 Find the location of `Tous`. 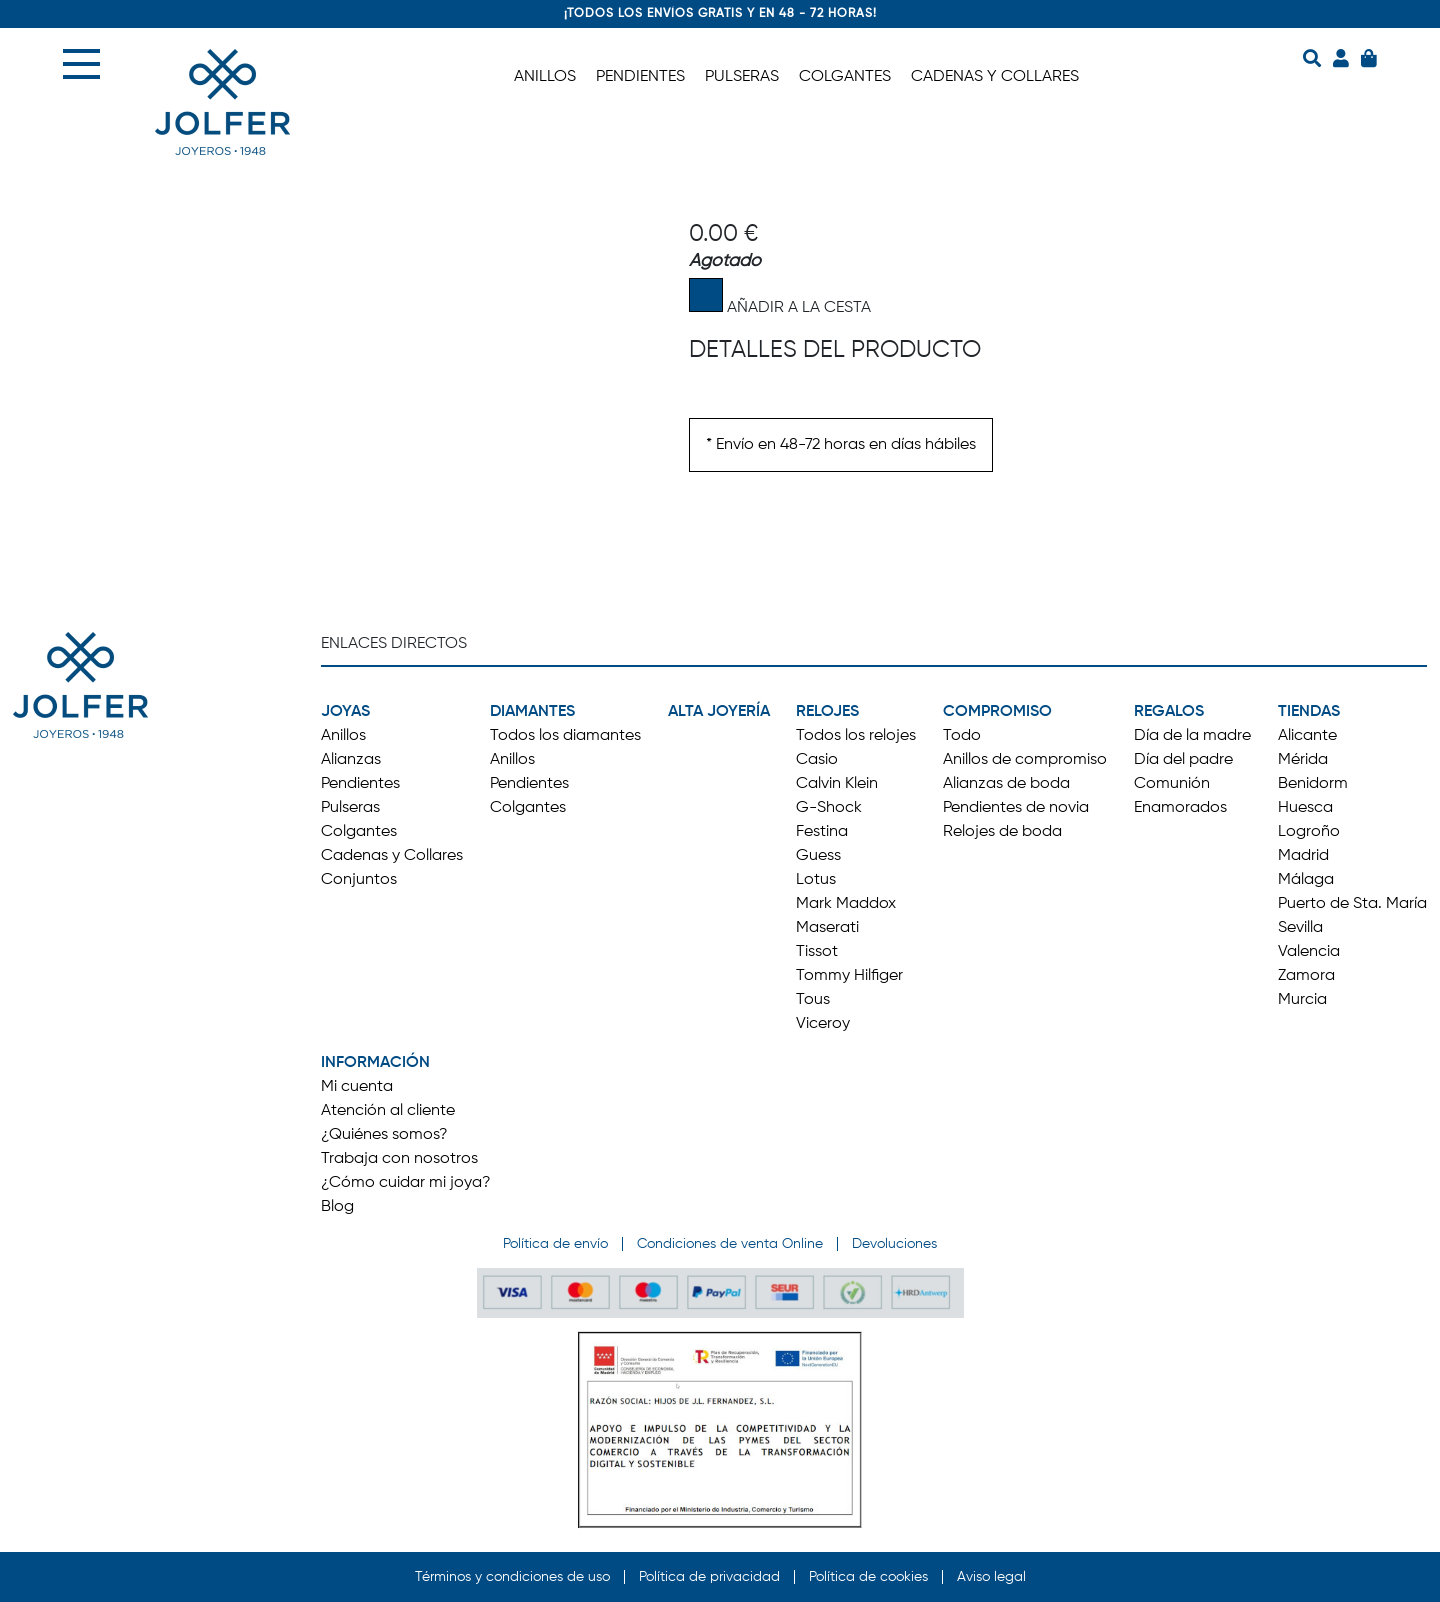

Tous is located at coordinates (813, 1000).